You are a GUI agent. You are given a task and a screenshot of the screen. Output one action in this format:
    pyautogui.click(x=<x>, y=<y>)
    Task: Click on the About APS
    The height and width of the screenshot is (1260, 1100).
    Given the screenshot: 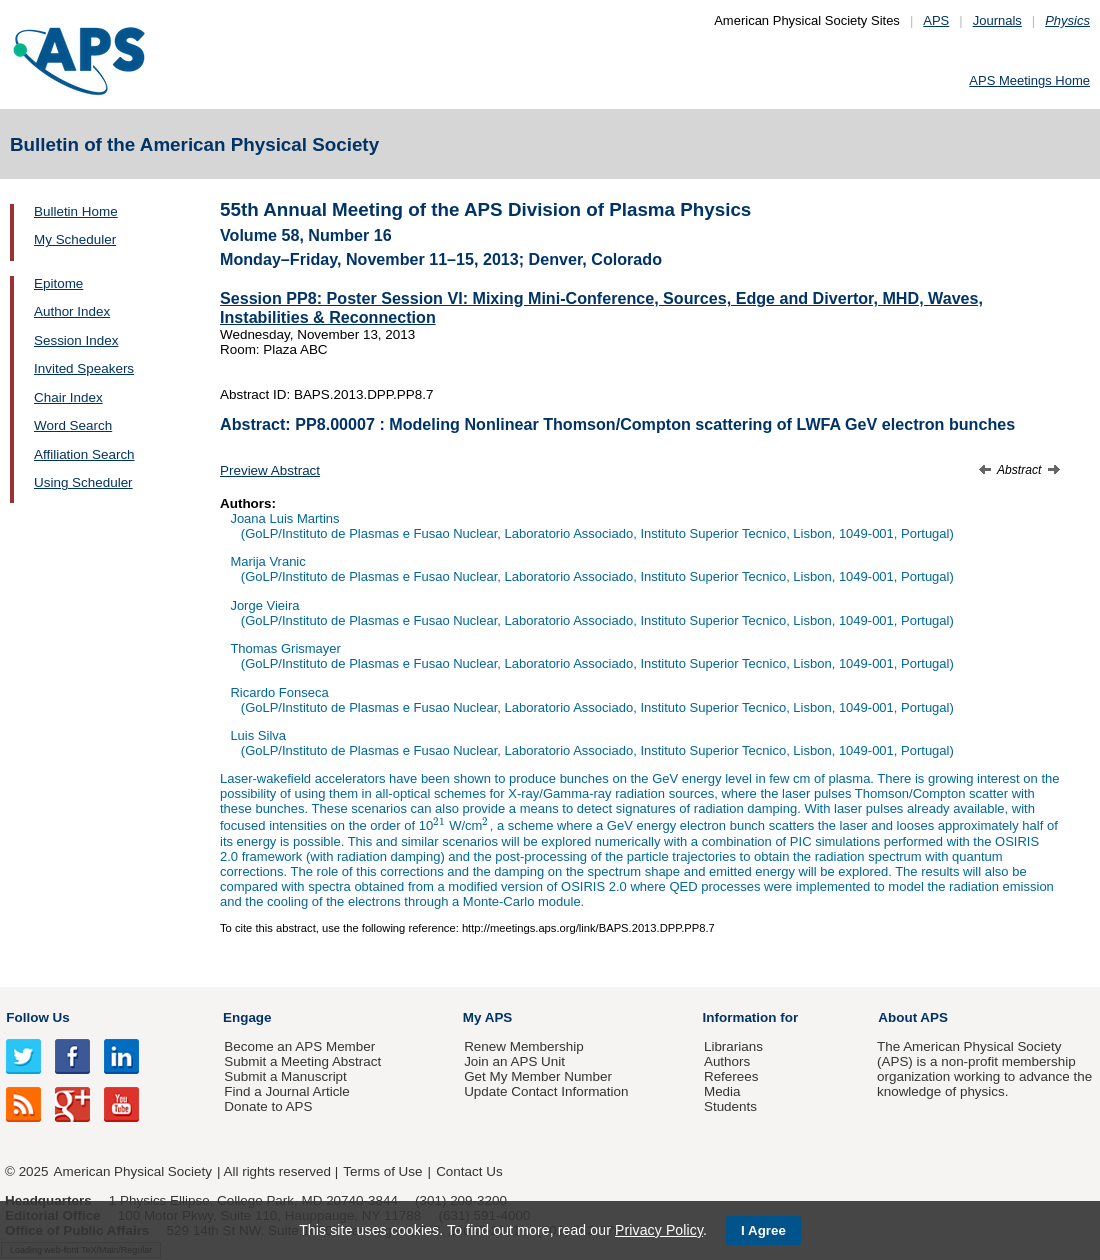 What is the action you would take?
    pyautogui.click(x=913, y=1017)
    